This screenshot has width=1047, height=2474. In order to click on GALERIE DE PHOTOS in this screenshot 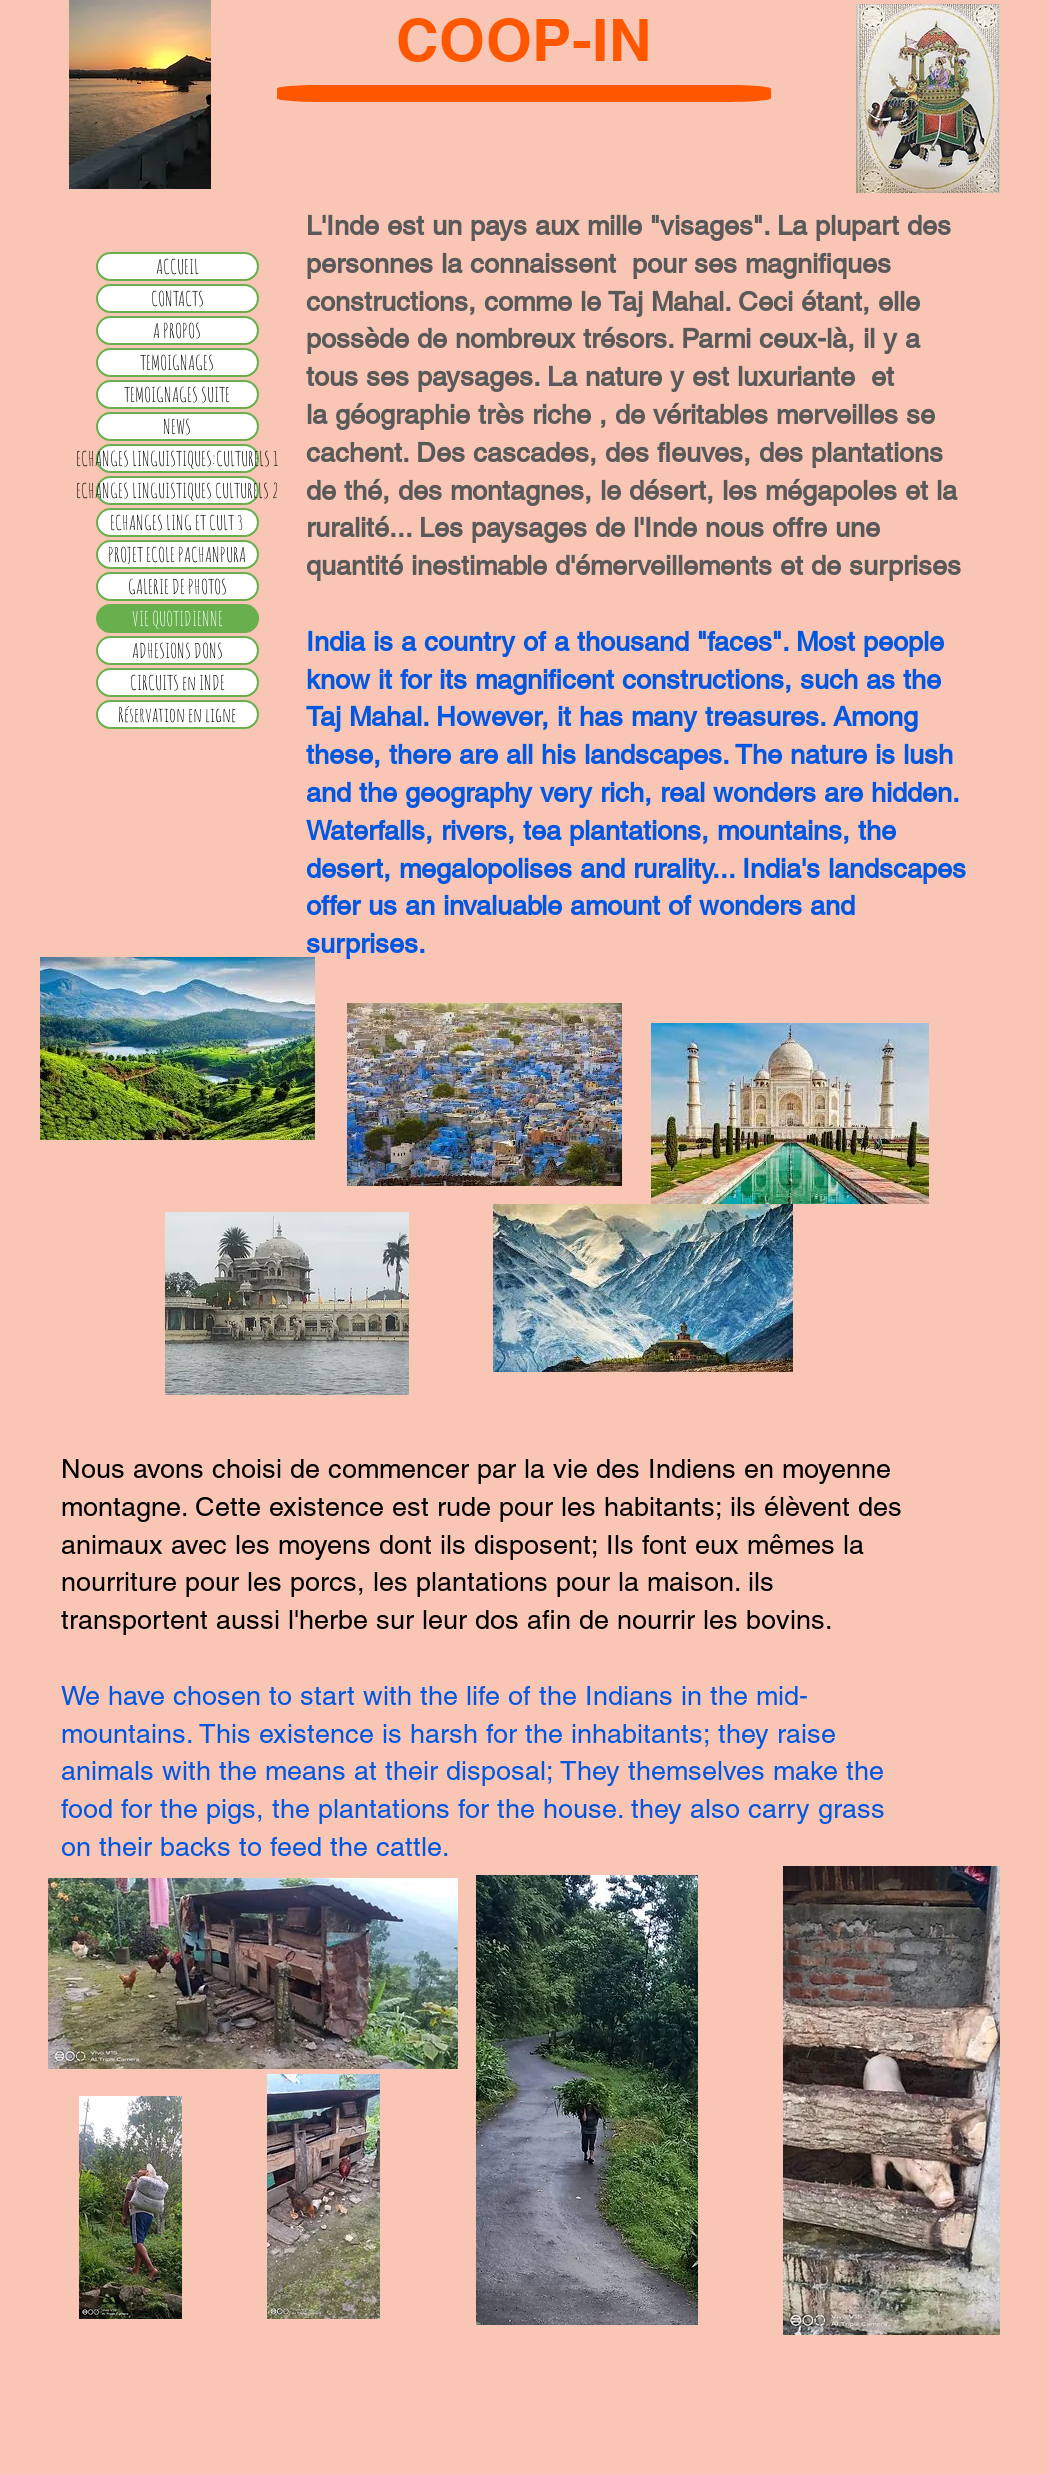, I will do `click(177, 586)`.